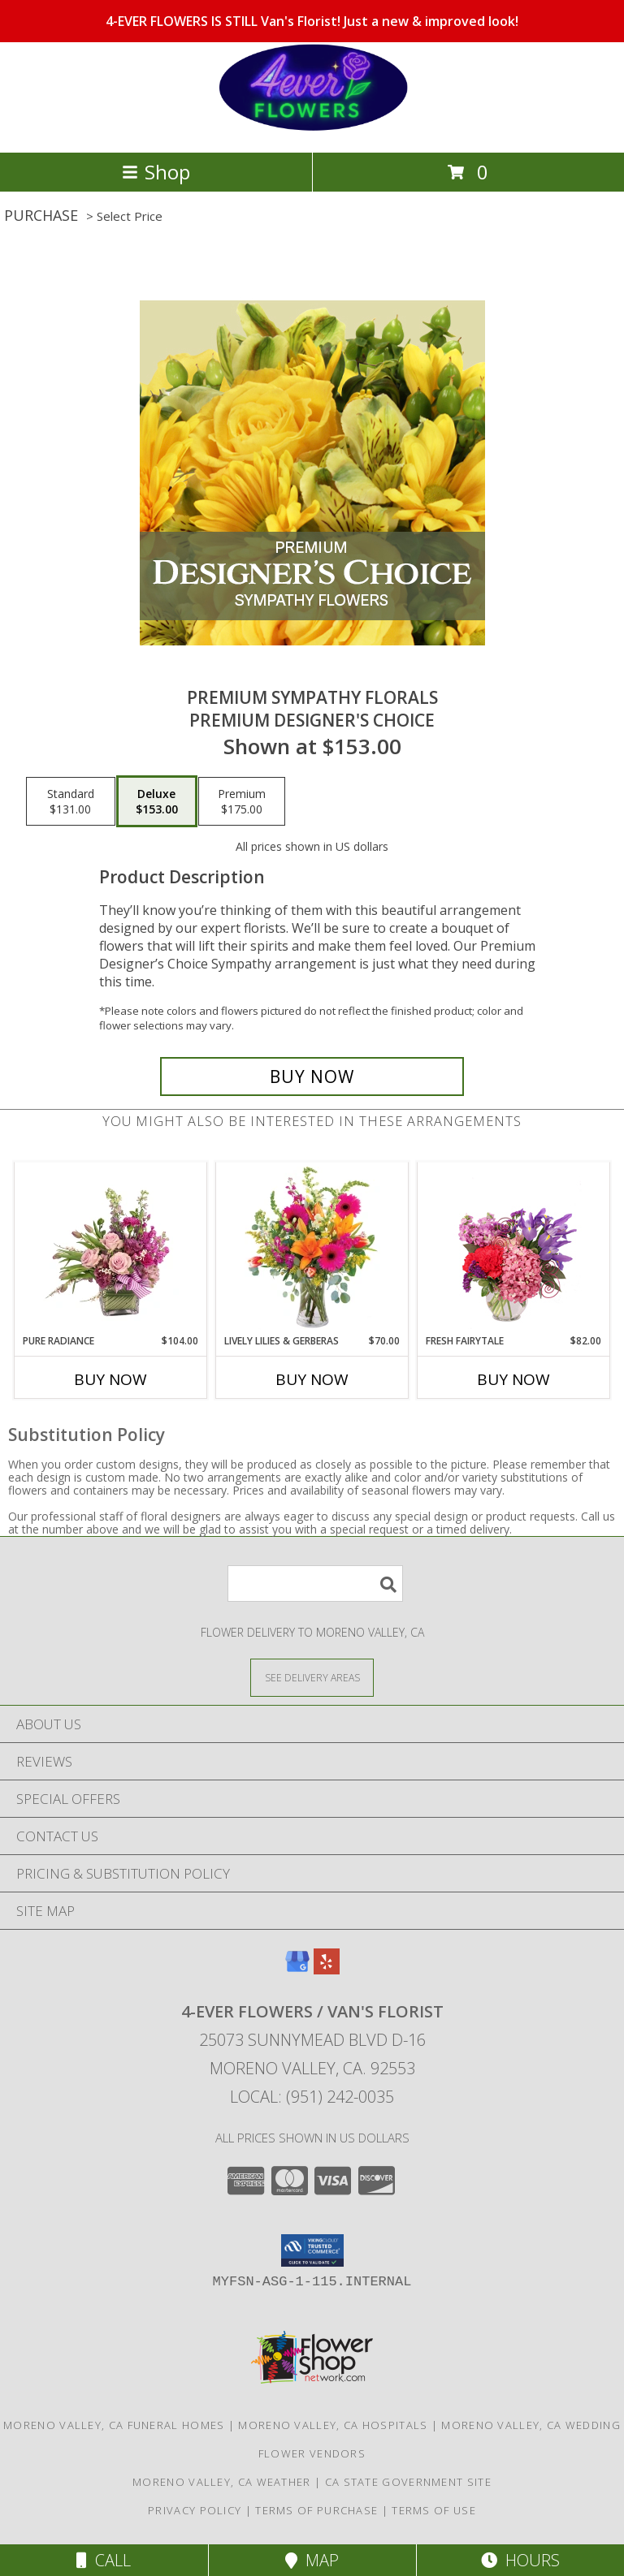  What do you see at coordinates (520, 2560) in the screenshot?
I see `Hours [See Hours]` at bounding box center [520, 2560].